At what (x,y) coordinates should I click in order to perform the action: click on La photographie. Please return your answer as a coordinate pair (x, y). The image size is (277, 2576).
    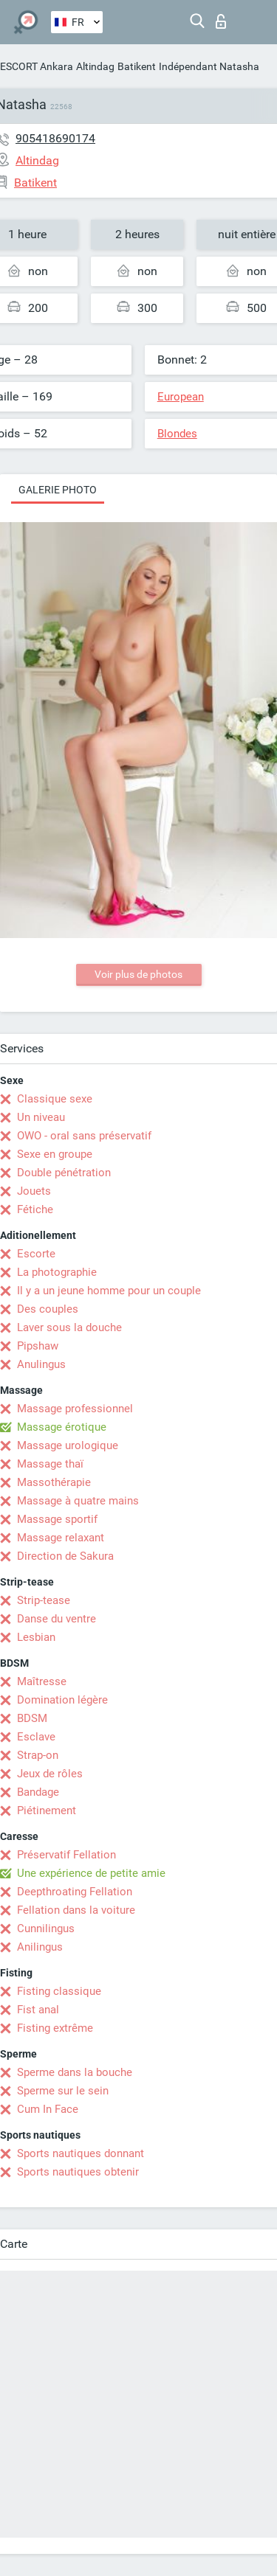
    Looking at the image, I should click on (57, 1272).